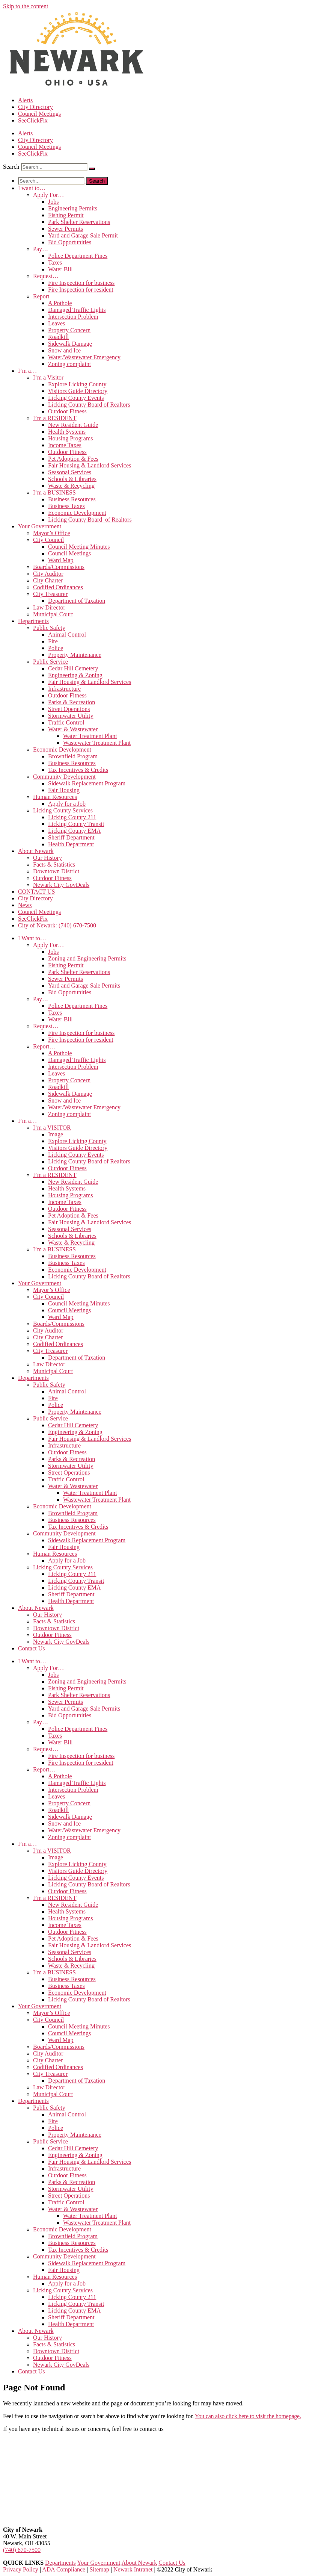 Image resolution: width=312 pixels, height=2576 pixels. What do you see at coordinates (53, 641) in the screenshot?
I see `Fire` at bounding box center [53, 641].